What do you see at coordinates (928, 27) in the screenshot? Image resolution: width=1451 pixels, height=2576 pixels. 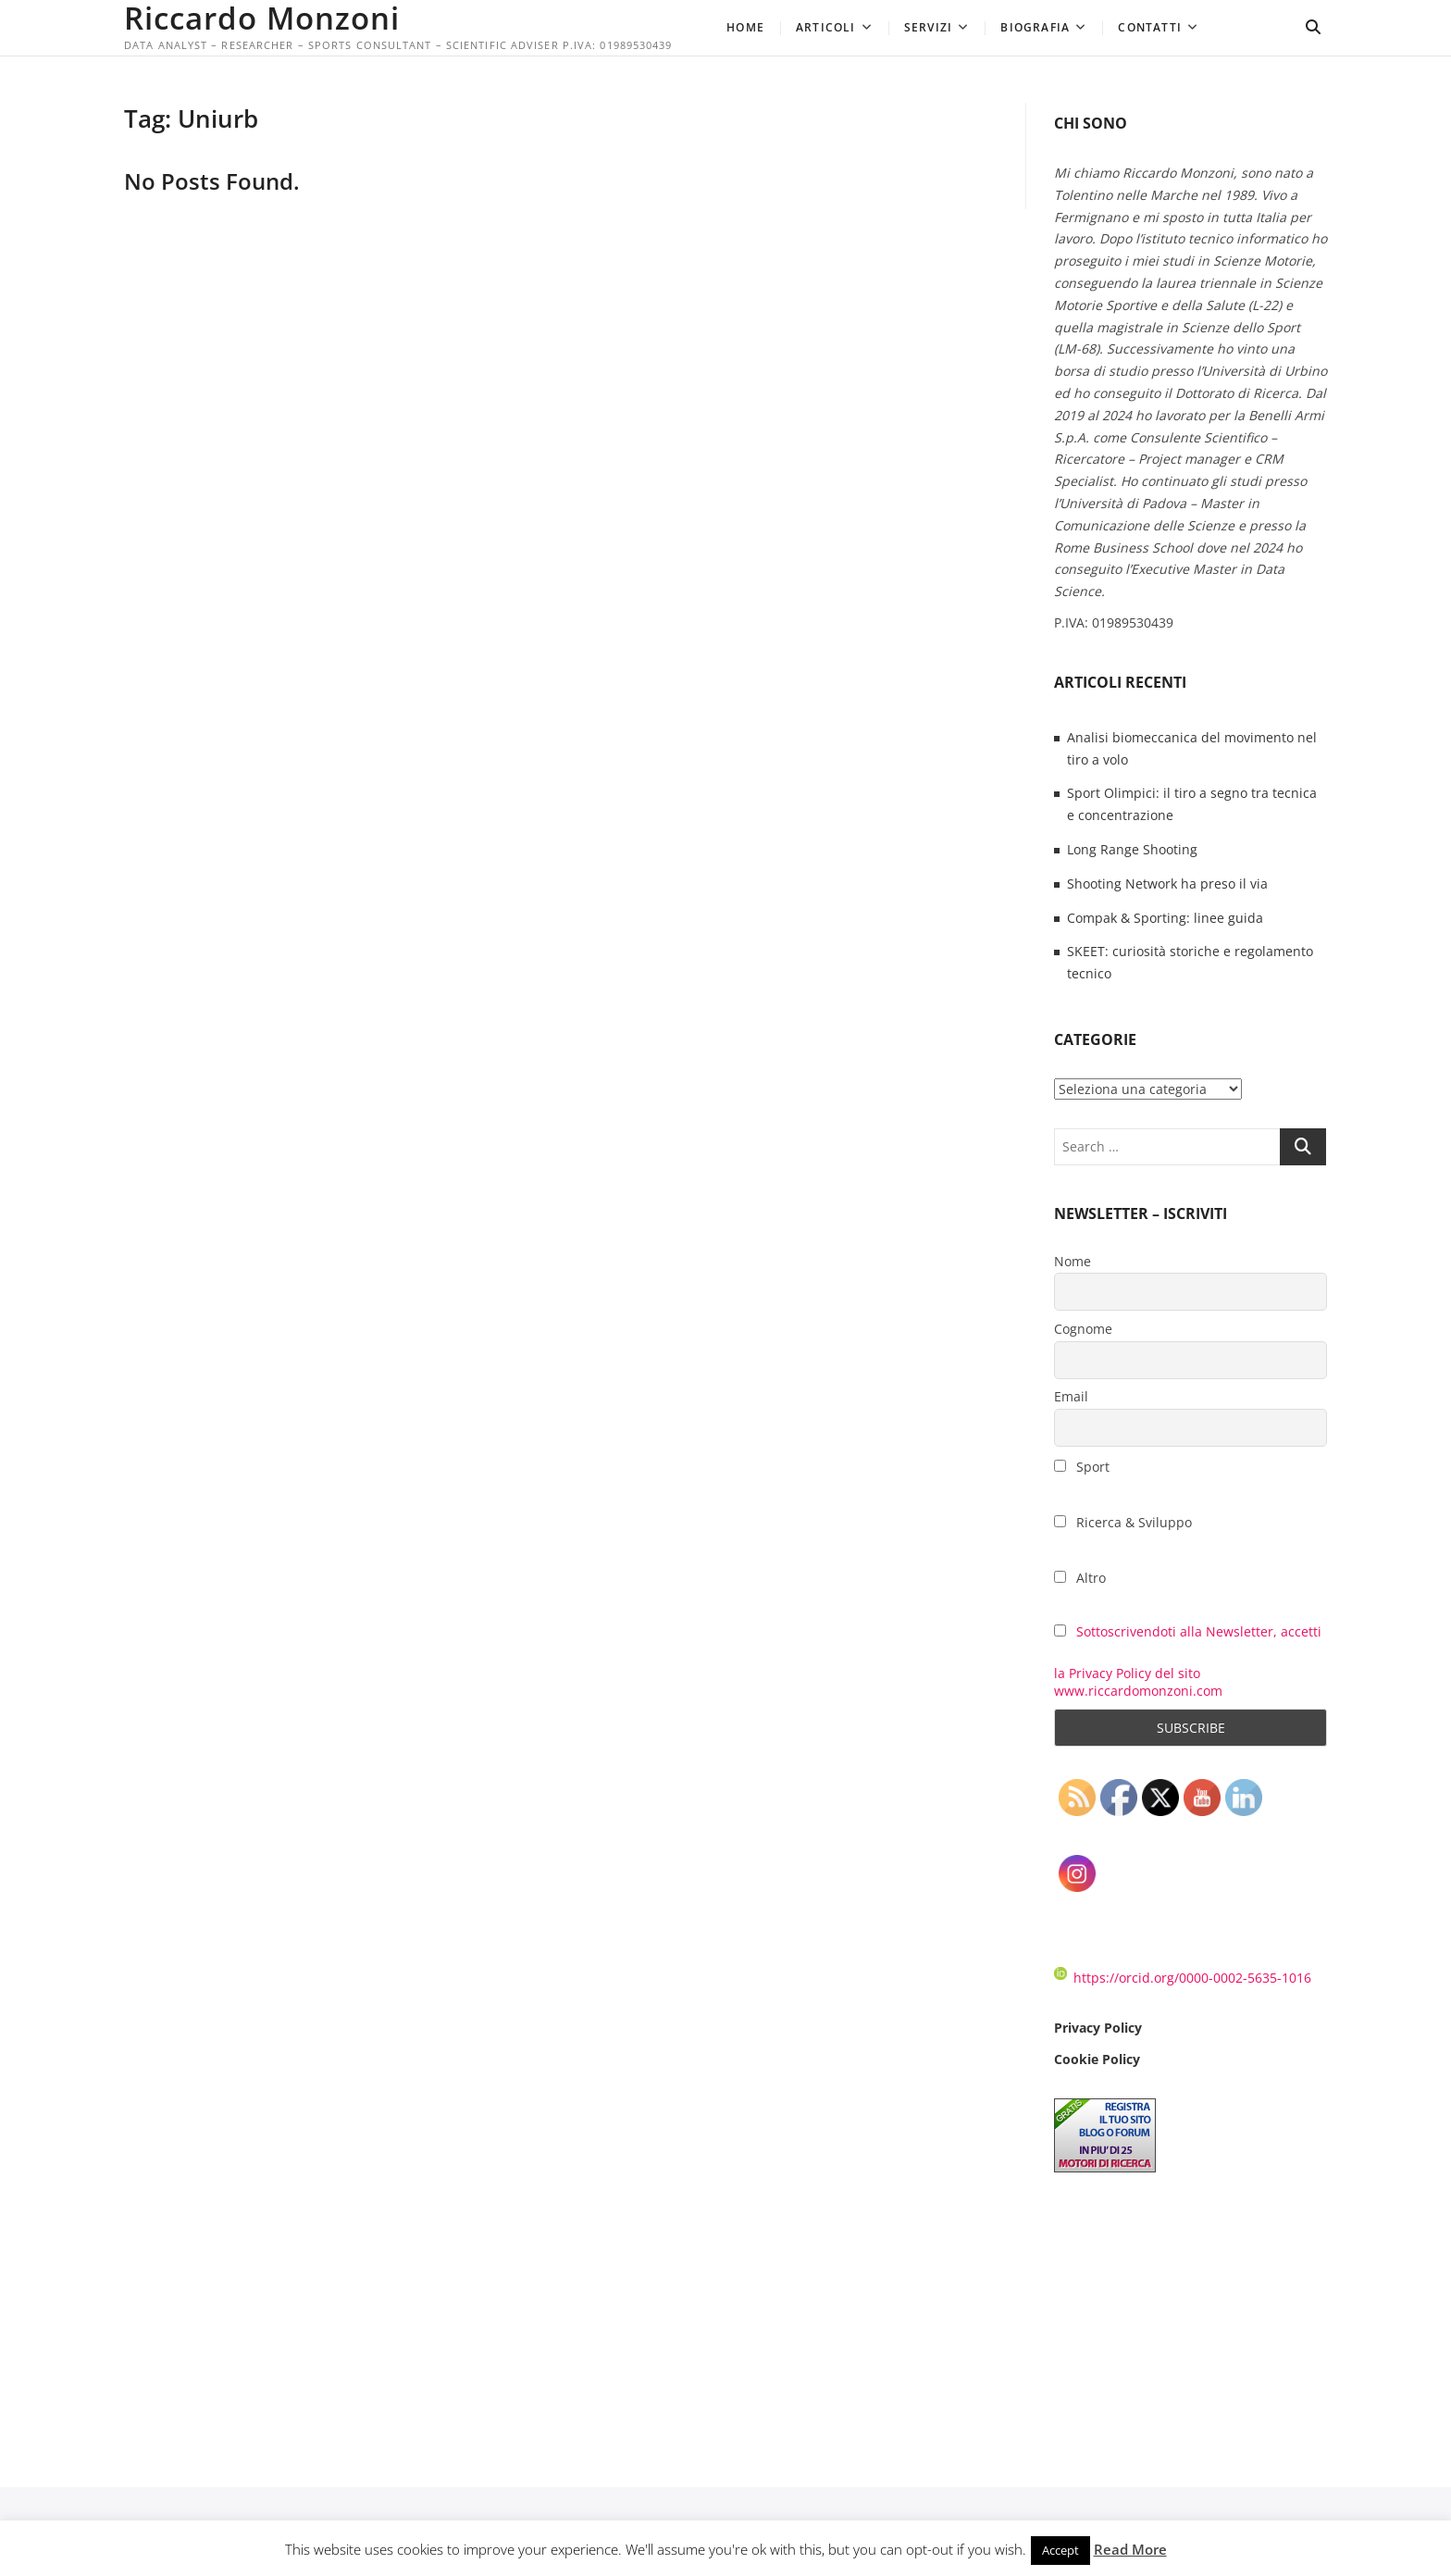 I see `Servizi` at bounding box center [928, 27].